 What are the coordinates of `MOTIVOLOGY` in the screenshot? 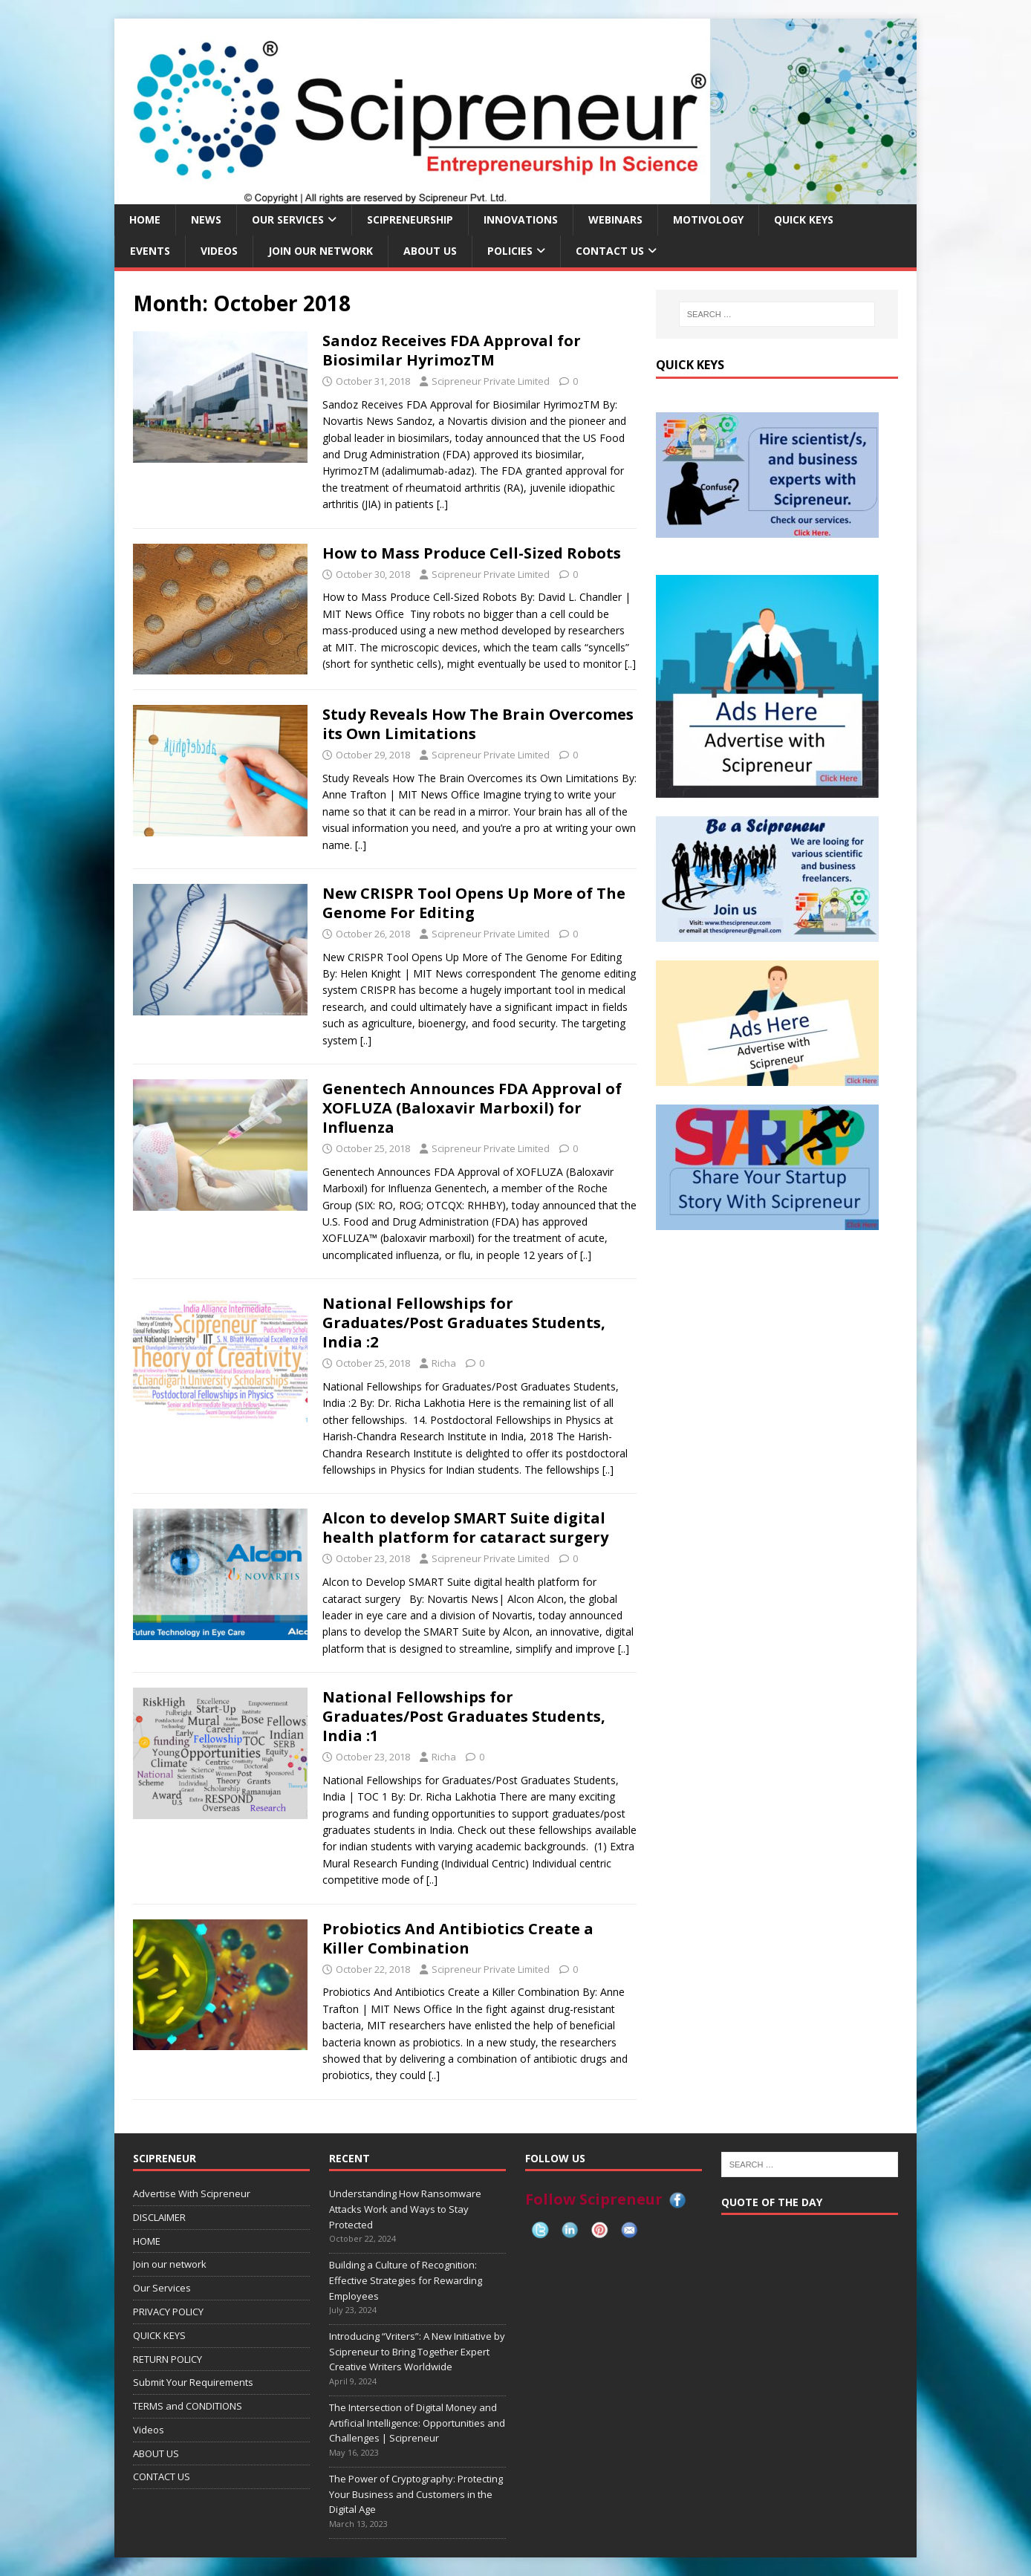 It's located at (708, 219).